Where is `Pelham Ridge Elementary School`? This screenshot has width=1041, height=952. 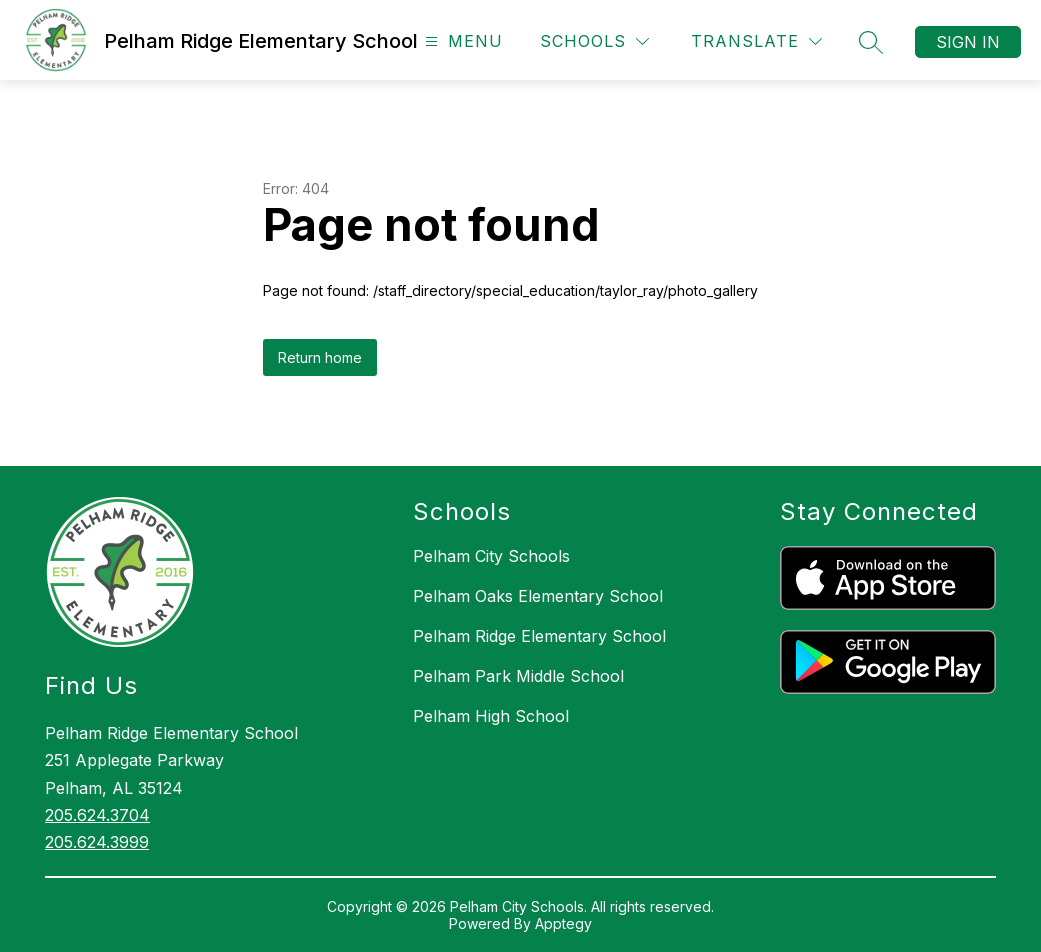 Pelham Ridge Elementary School is located at coordinates (539, 636).